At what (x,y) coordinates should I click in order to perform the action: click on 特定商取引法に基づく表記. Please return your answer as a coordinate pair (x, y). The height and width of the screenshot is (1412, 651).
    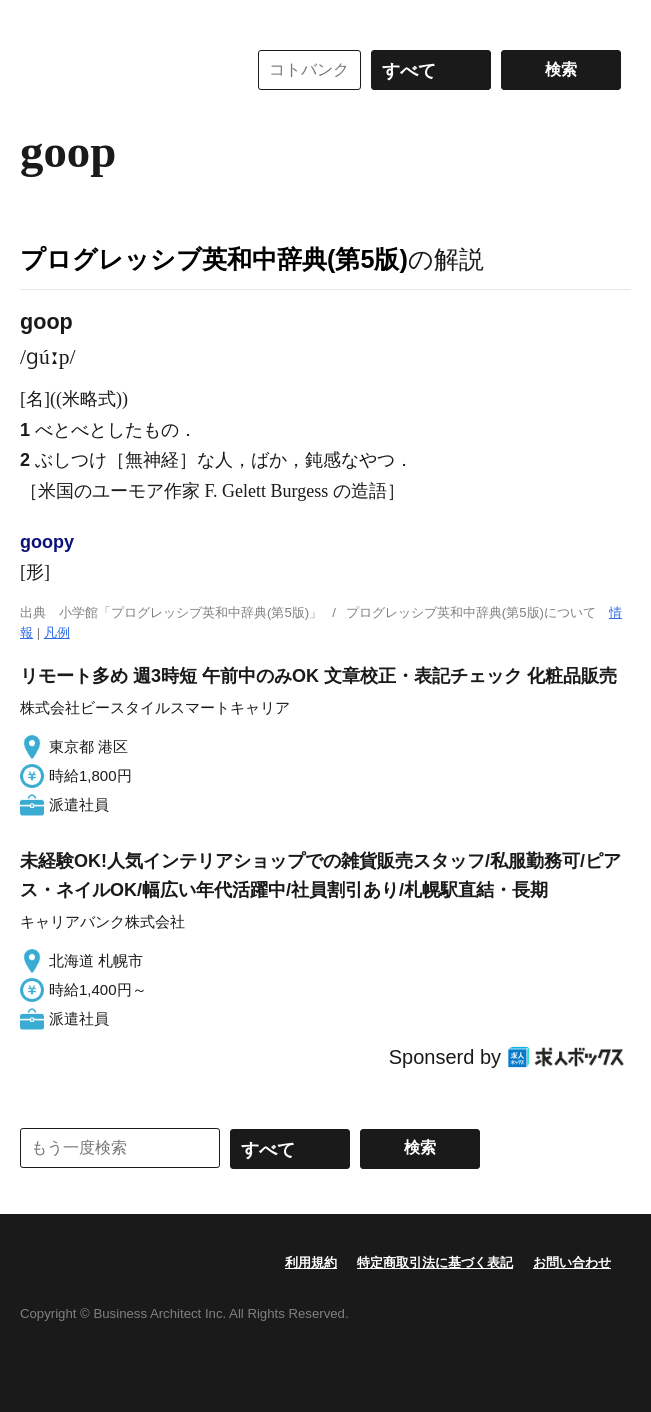
    Looking at the image, I should click on (435, 1262).